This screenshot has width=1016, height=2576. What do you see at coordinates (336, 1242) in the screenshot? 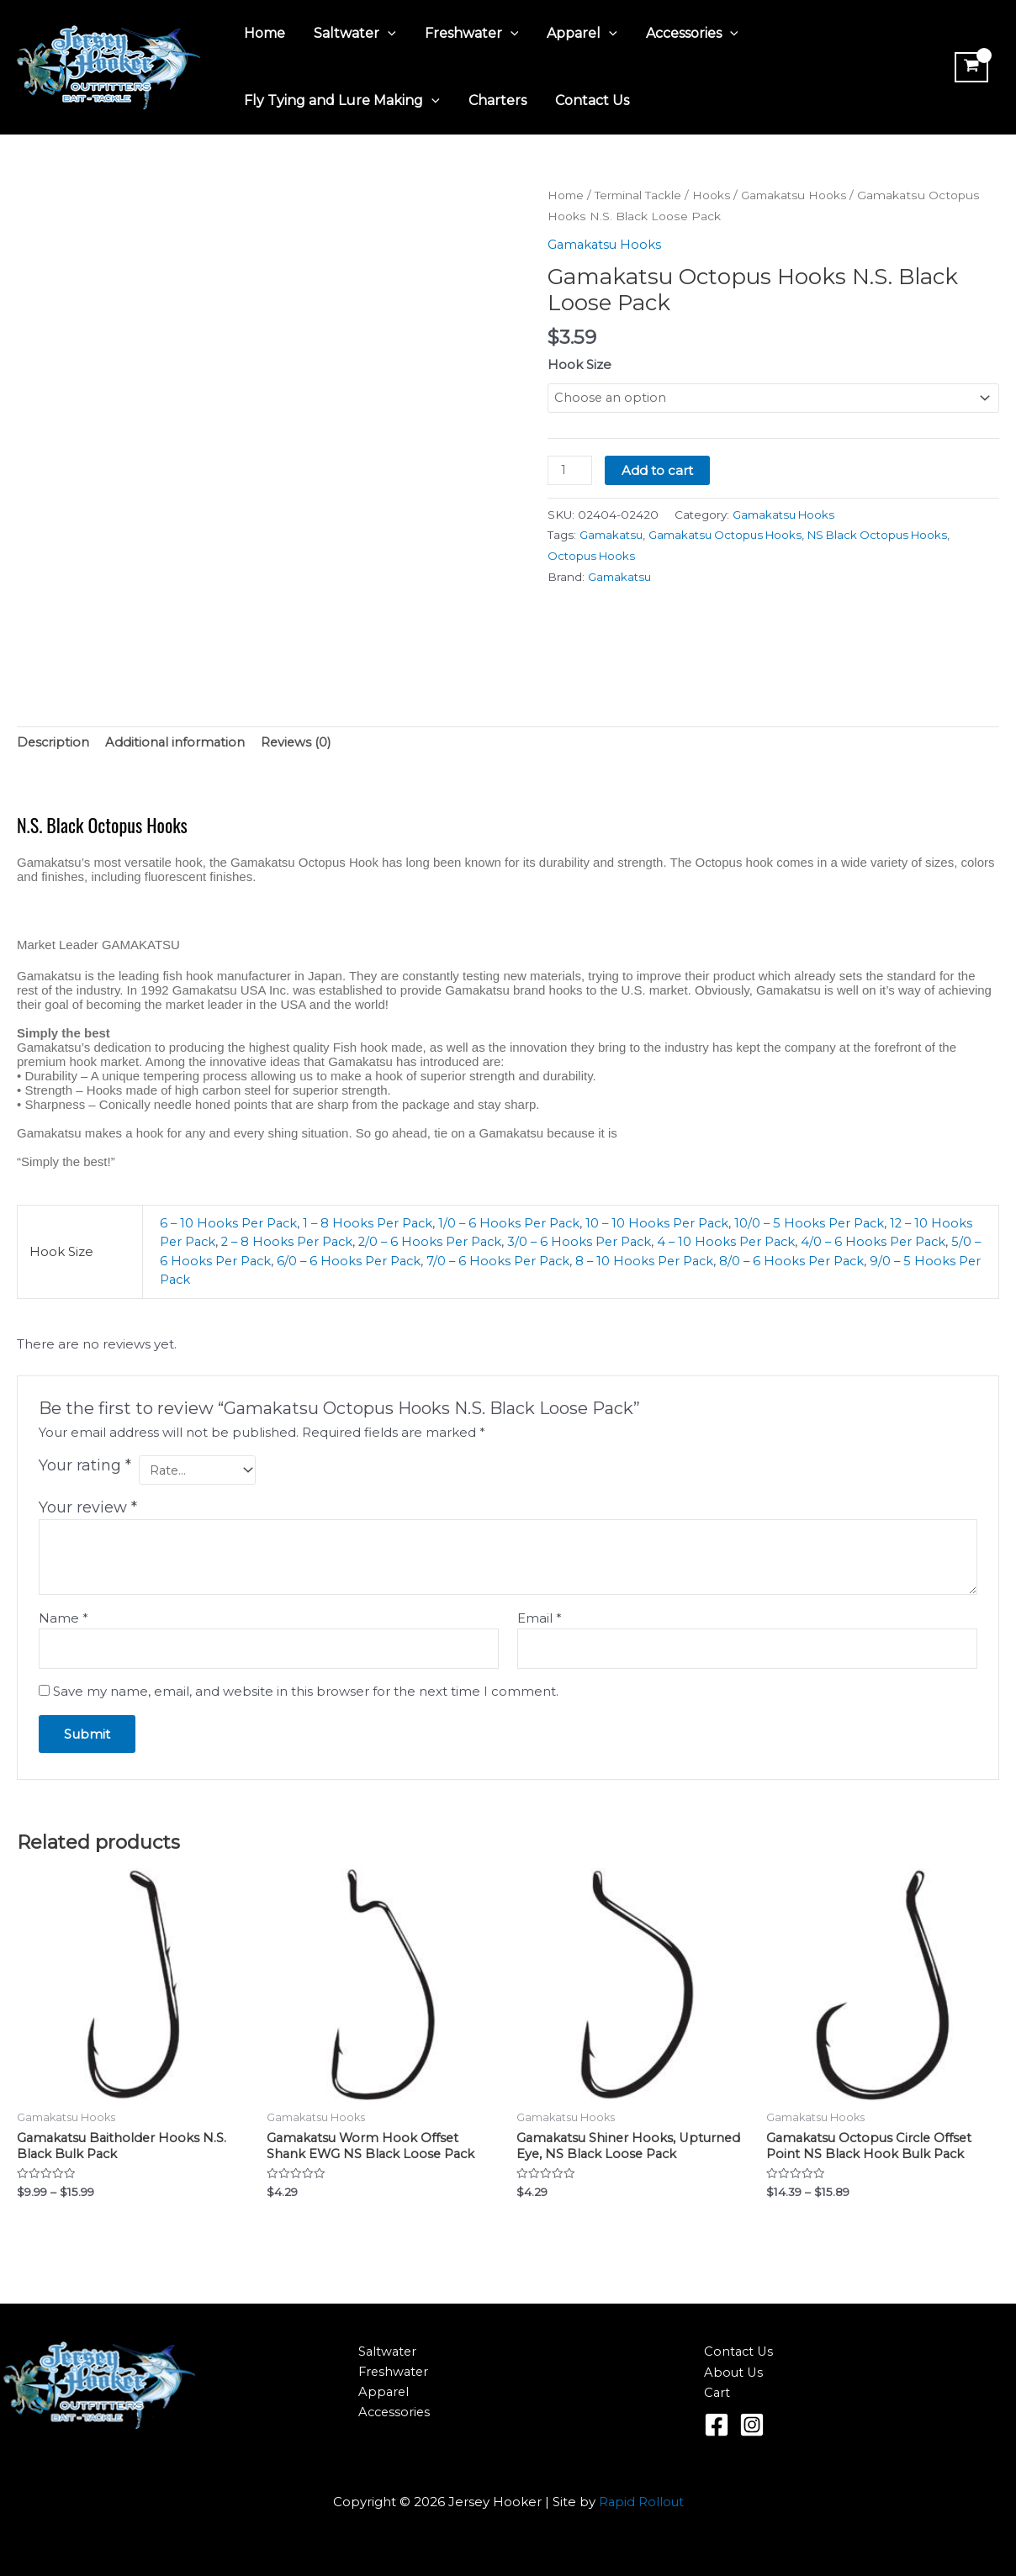
I see `2 – 8 Hooks Per Pack` at bounding box center [336, 1242].